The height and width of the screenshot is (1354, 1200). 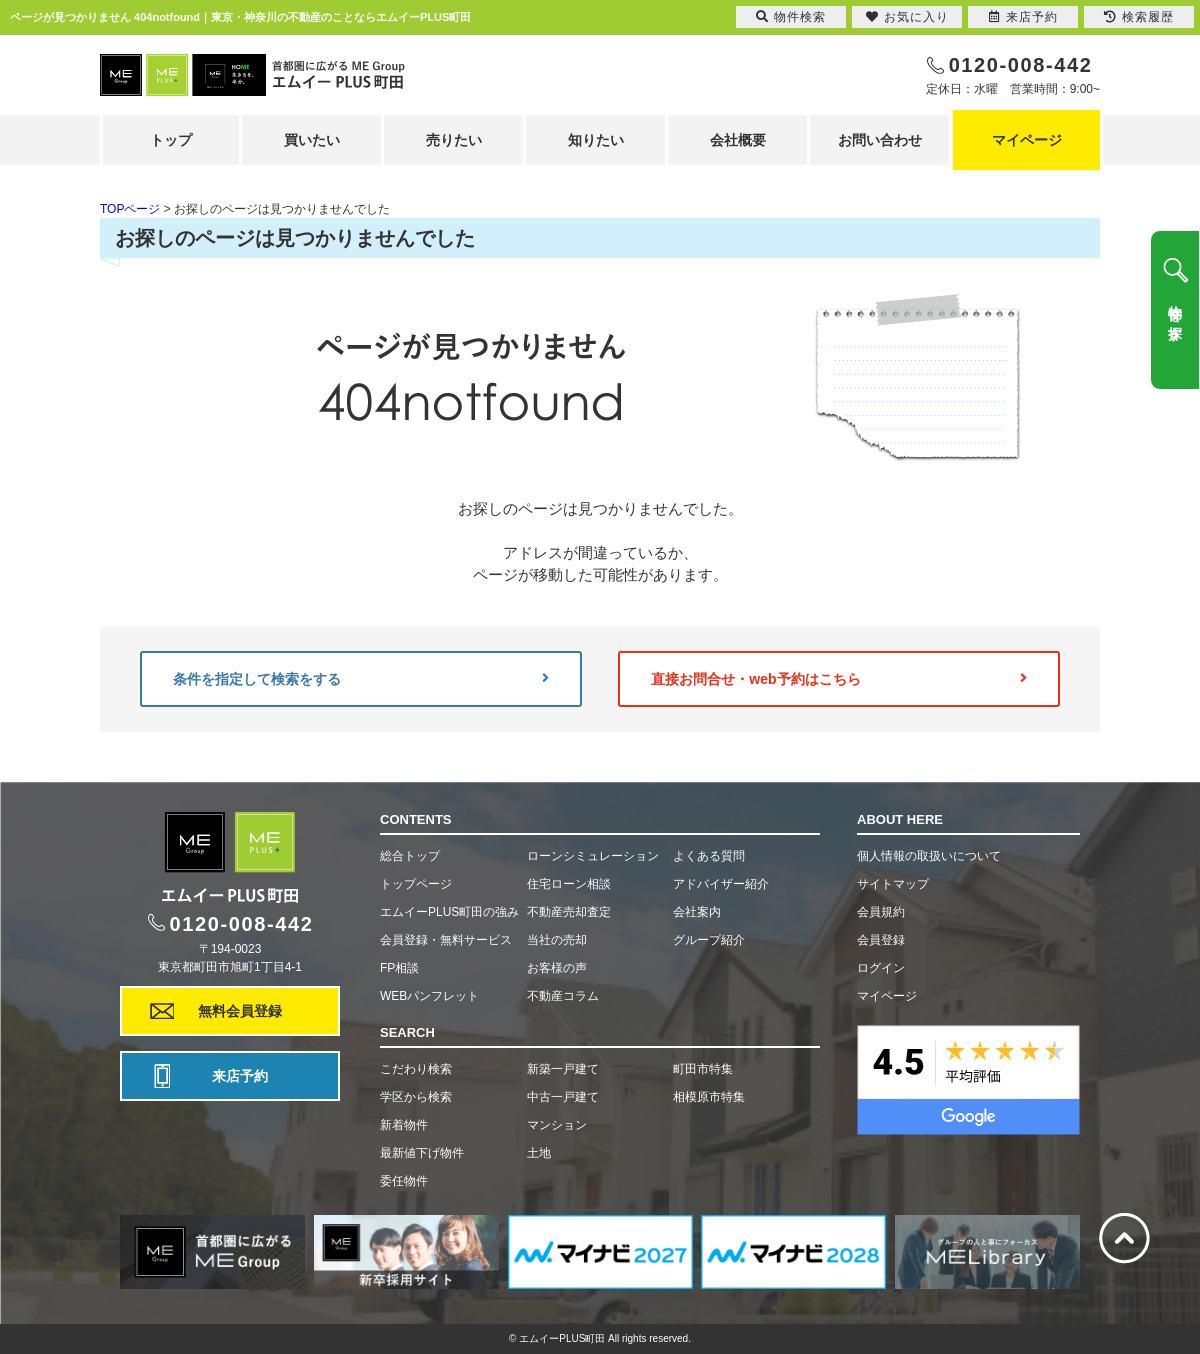 What do you see at coordinates (361, 679) in the screenshot?
I see `条件を指定して検索をする` at bounding box center [361, 679].